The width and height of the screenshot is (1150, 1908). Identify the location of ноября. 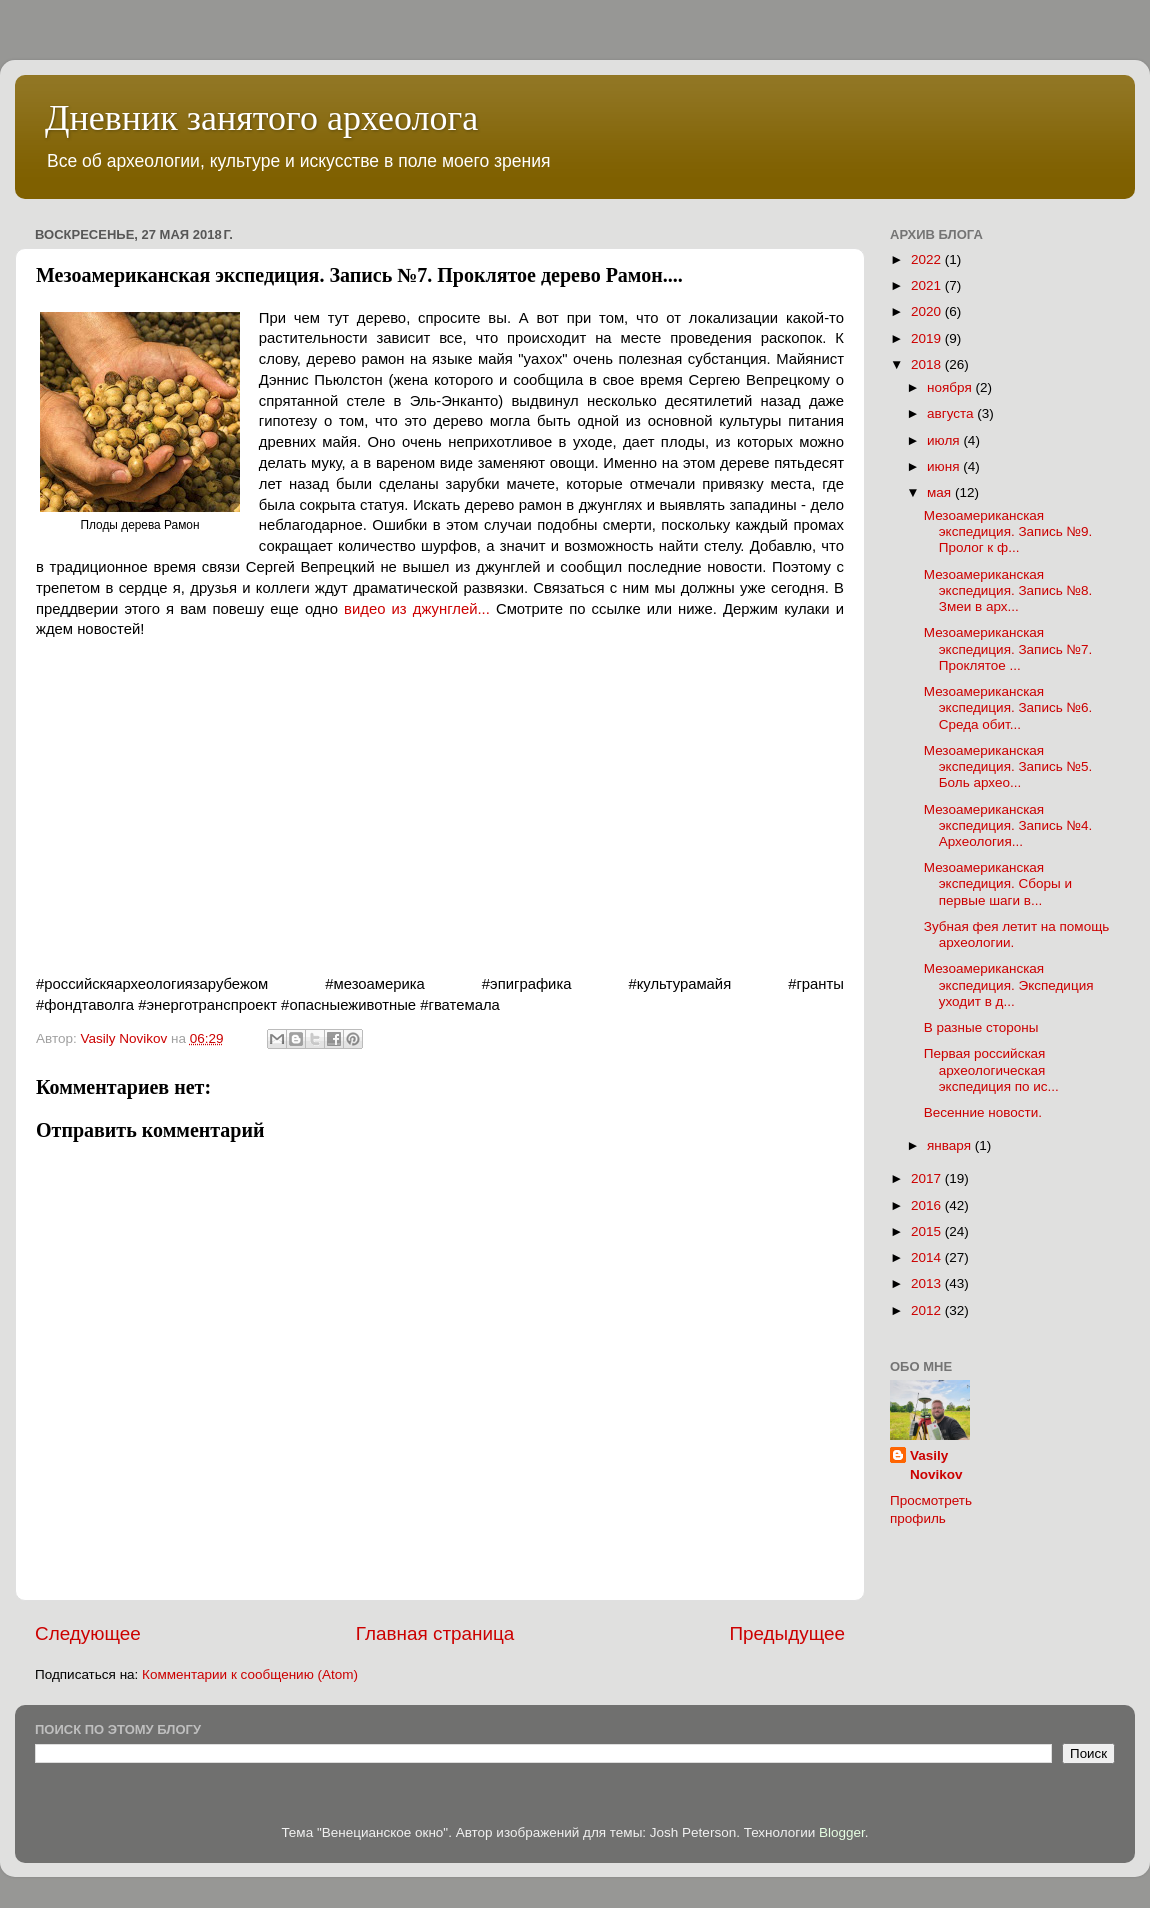
(951, 387).